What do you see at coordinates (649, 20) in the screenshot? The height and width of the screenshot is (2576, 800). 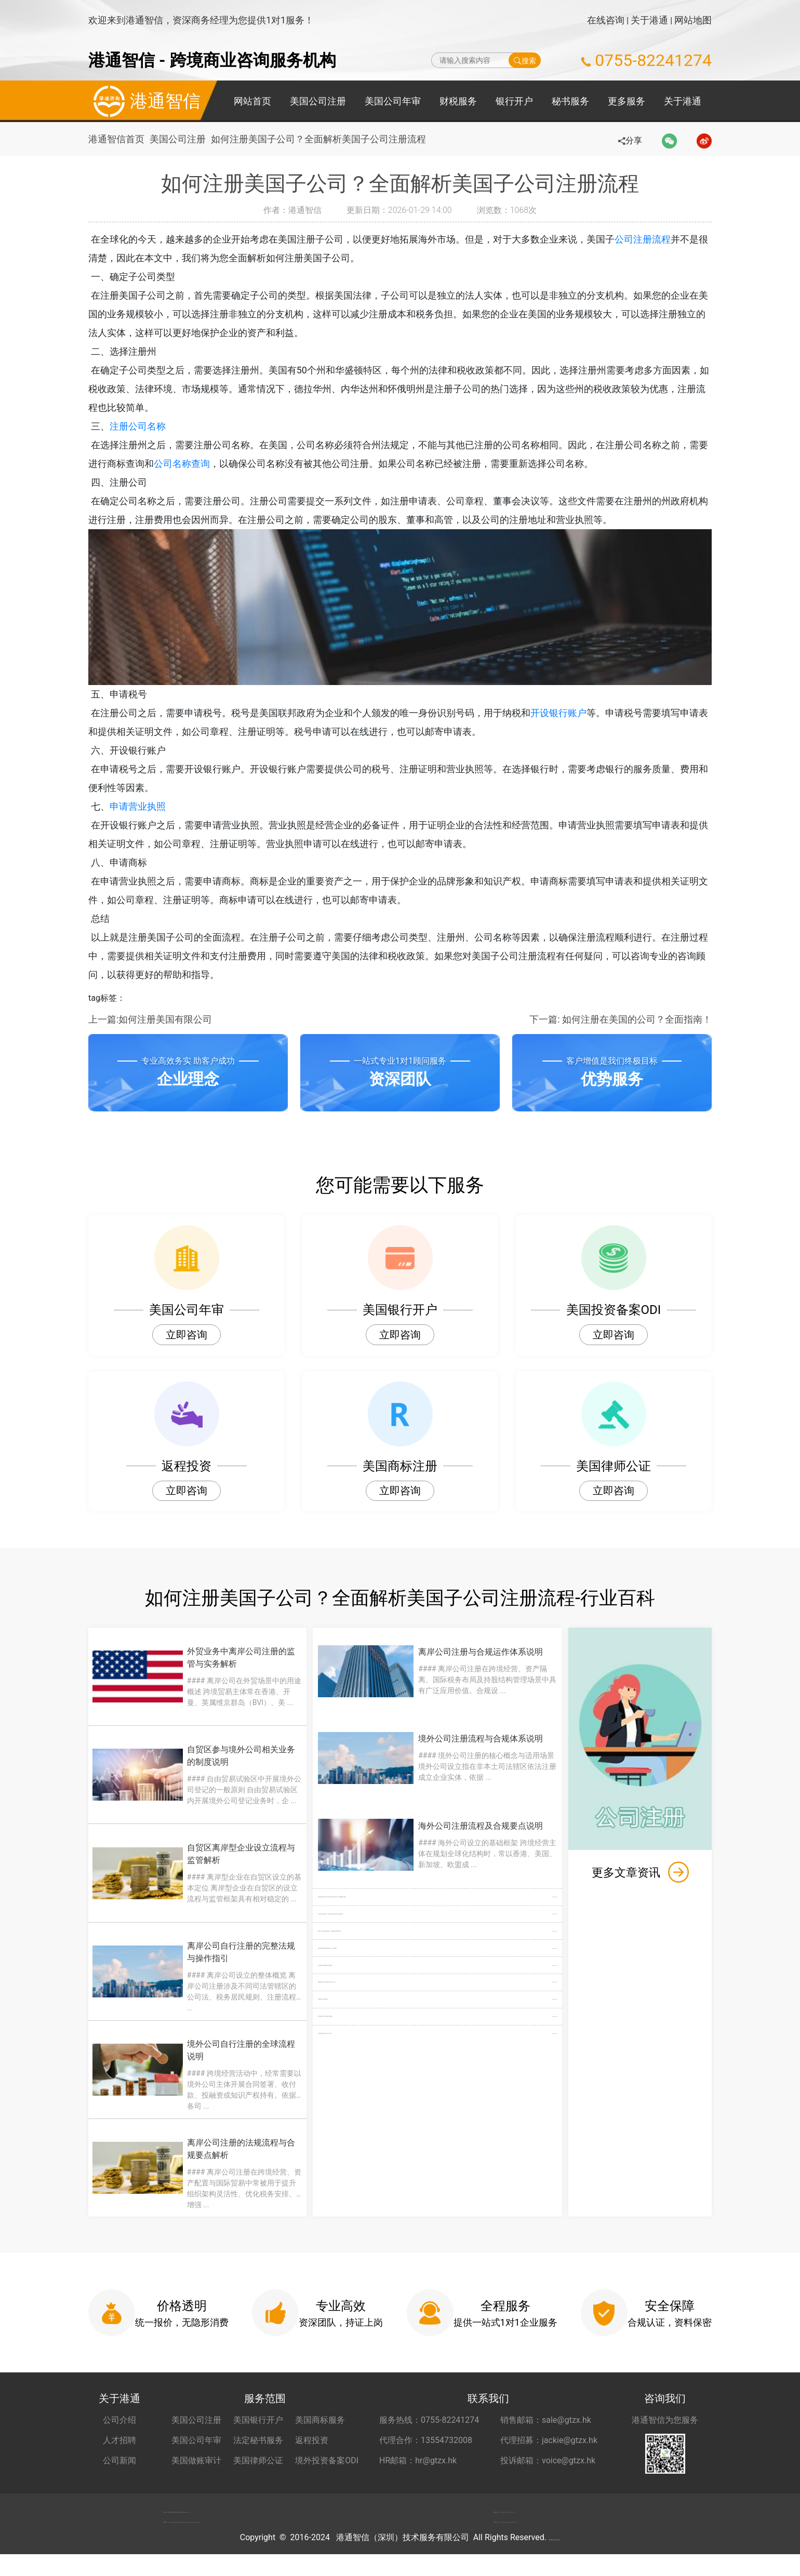 I see `关于港通` at bounding box center [649, 20].